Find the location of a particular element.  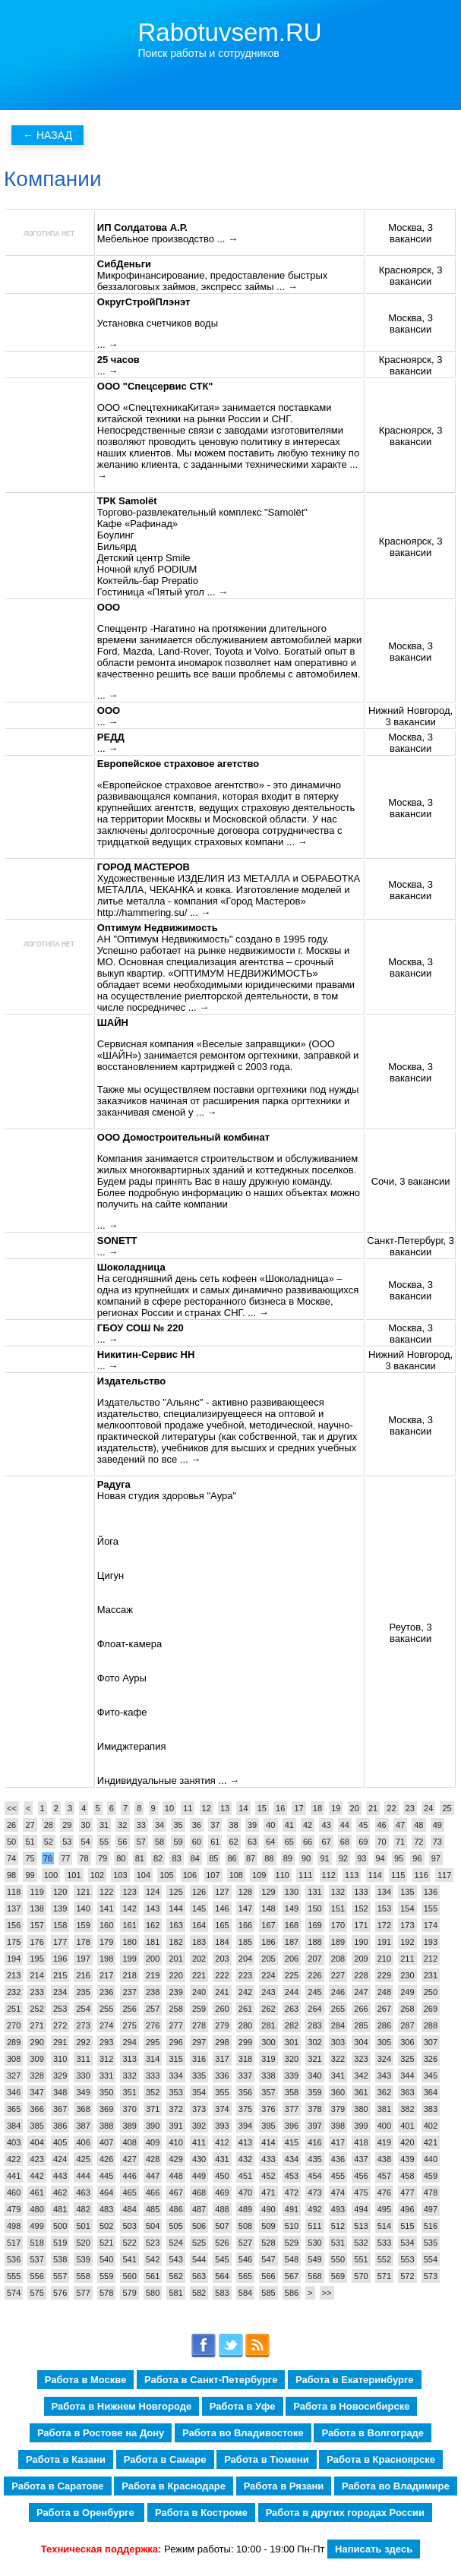

282 is located at coordinates (291, 2025).